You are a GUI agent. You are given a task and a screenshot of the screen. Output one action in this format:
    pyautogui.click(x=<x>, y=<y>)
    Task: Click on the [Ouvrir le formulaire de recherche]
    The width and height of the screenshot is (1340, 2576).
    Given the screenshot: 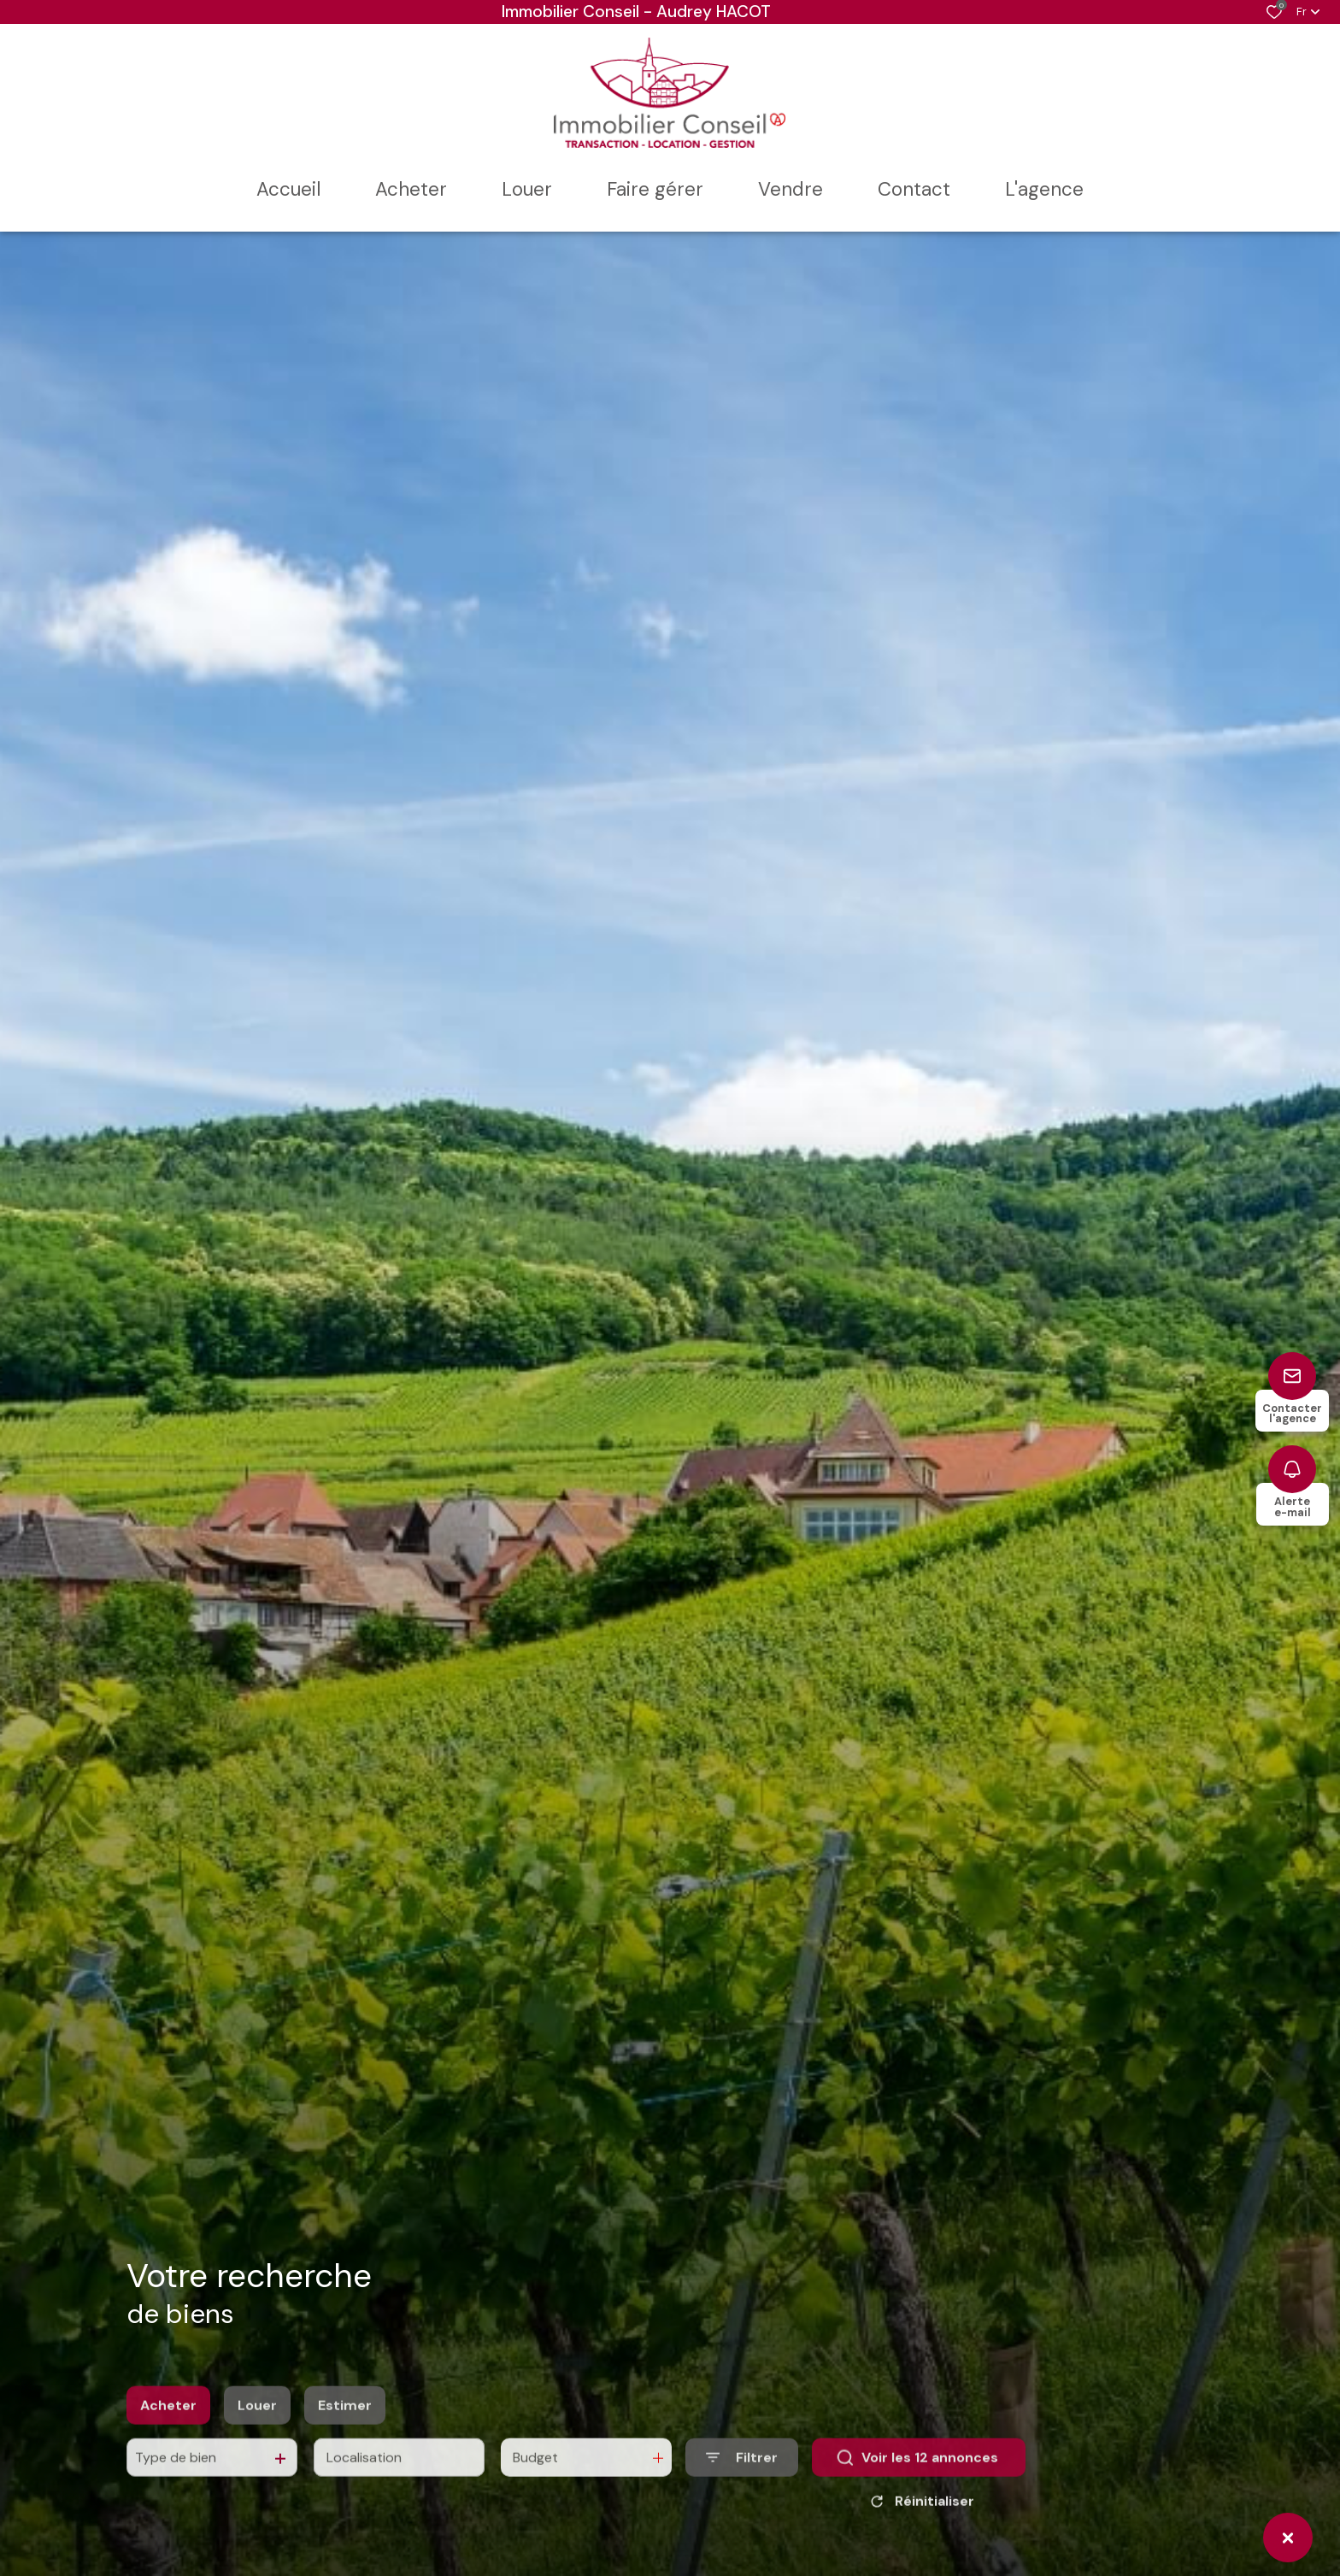 What is the action you would take?
    pyautogui.click(x=741, y=2480)
    